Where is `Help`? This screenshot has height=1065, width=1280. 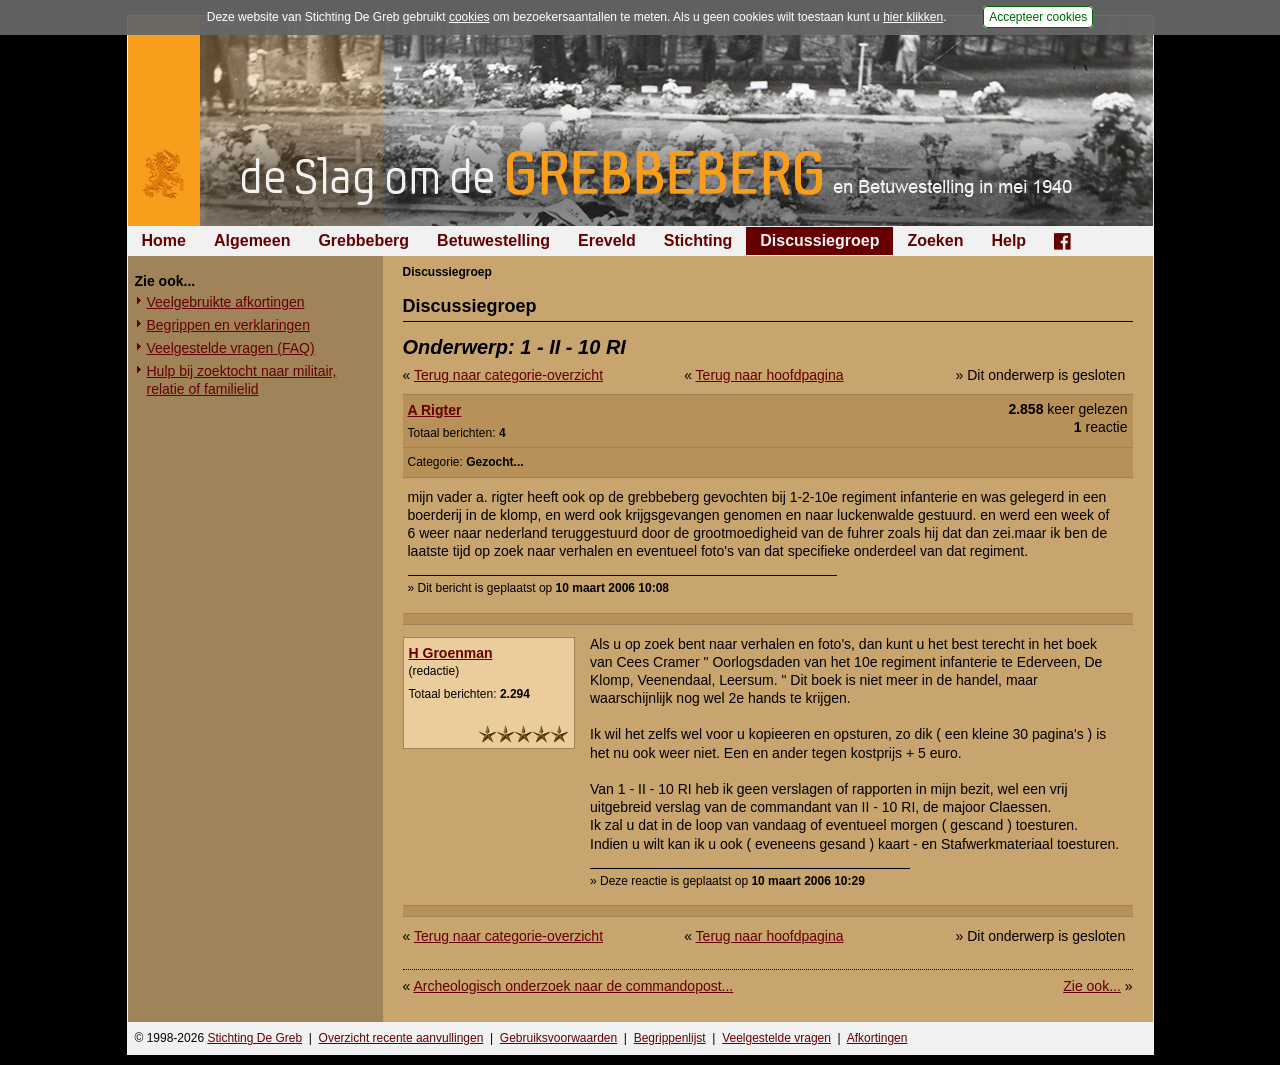 Help is located at coordinates (1008, 240).